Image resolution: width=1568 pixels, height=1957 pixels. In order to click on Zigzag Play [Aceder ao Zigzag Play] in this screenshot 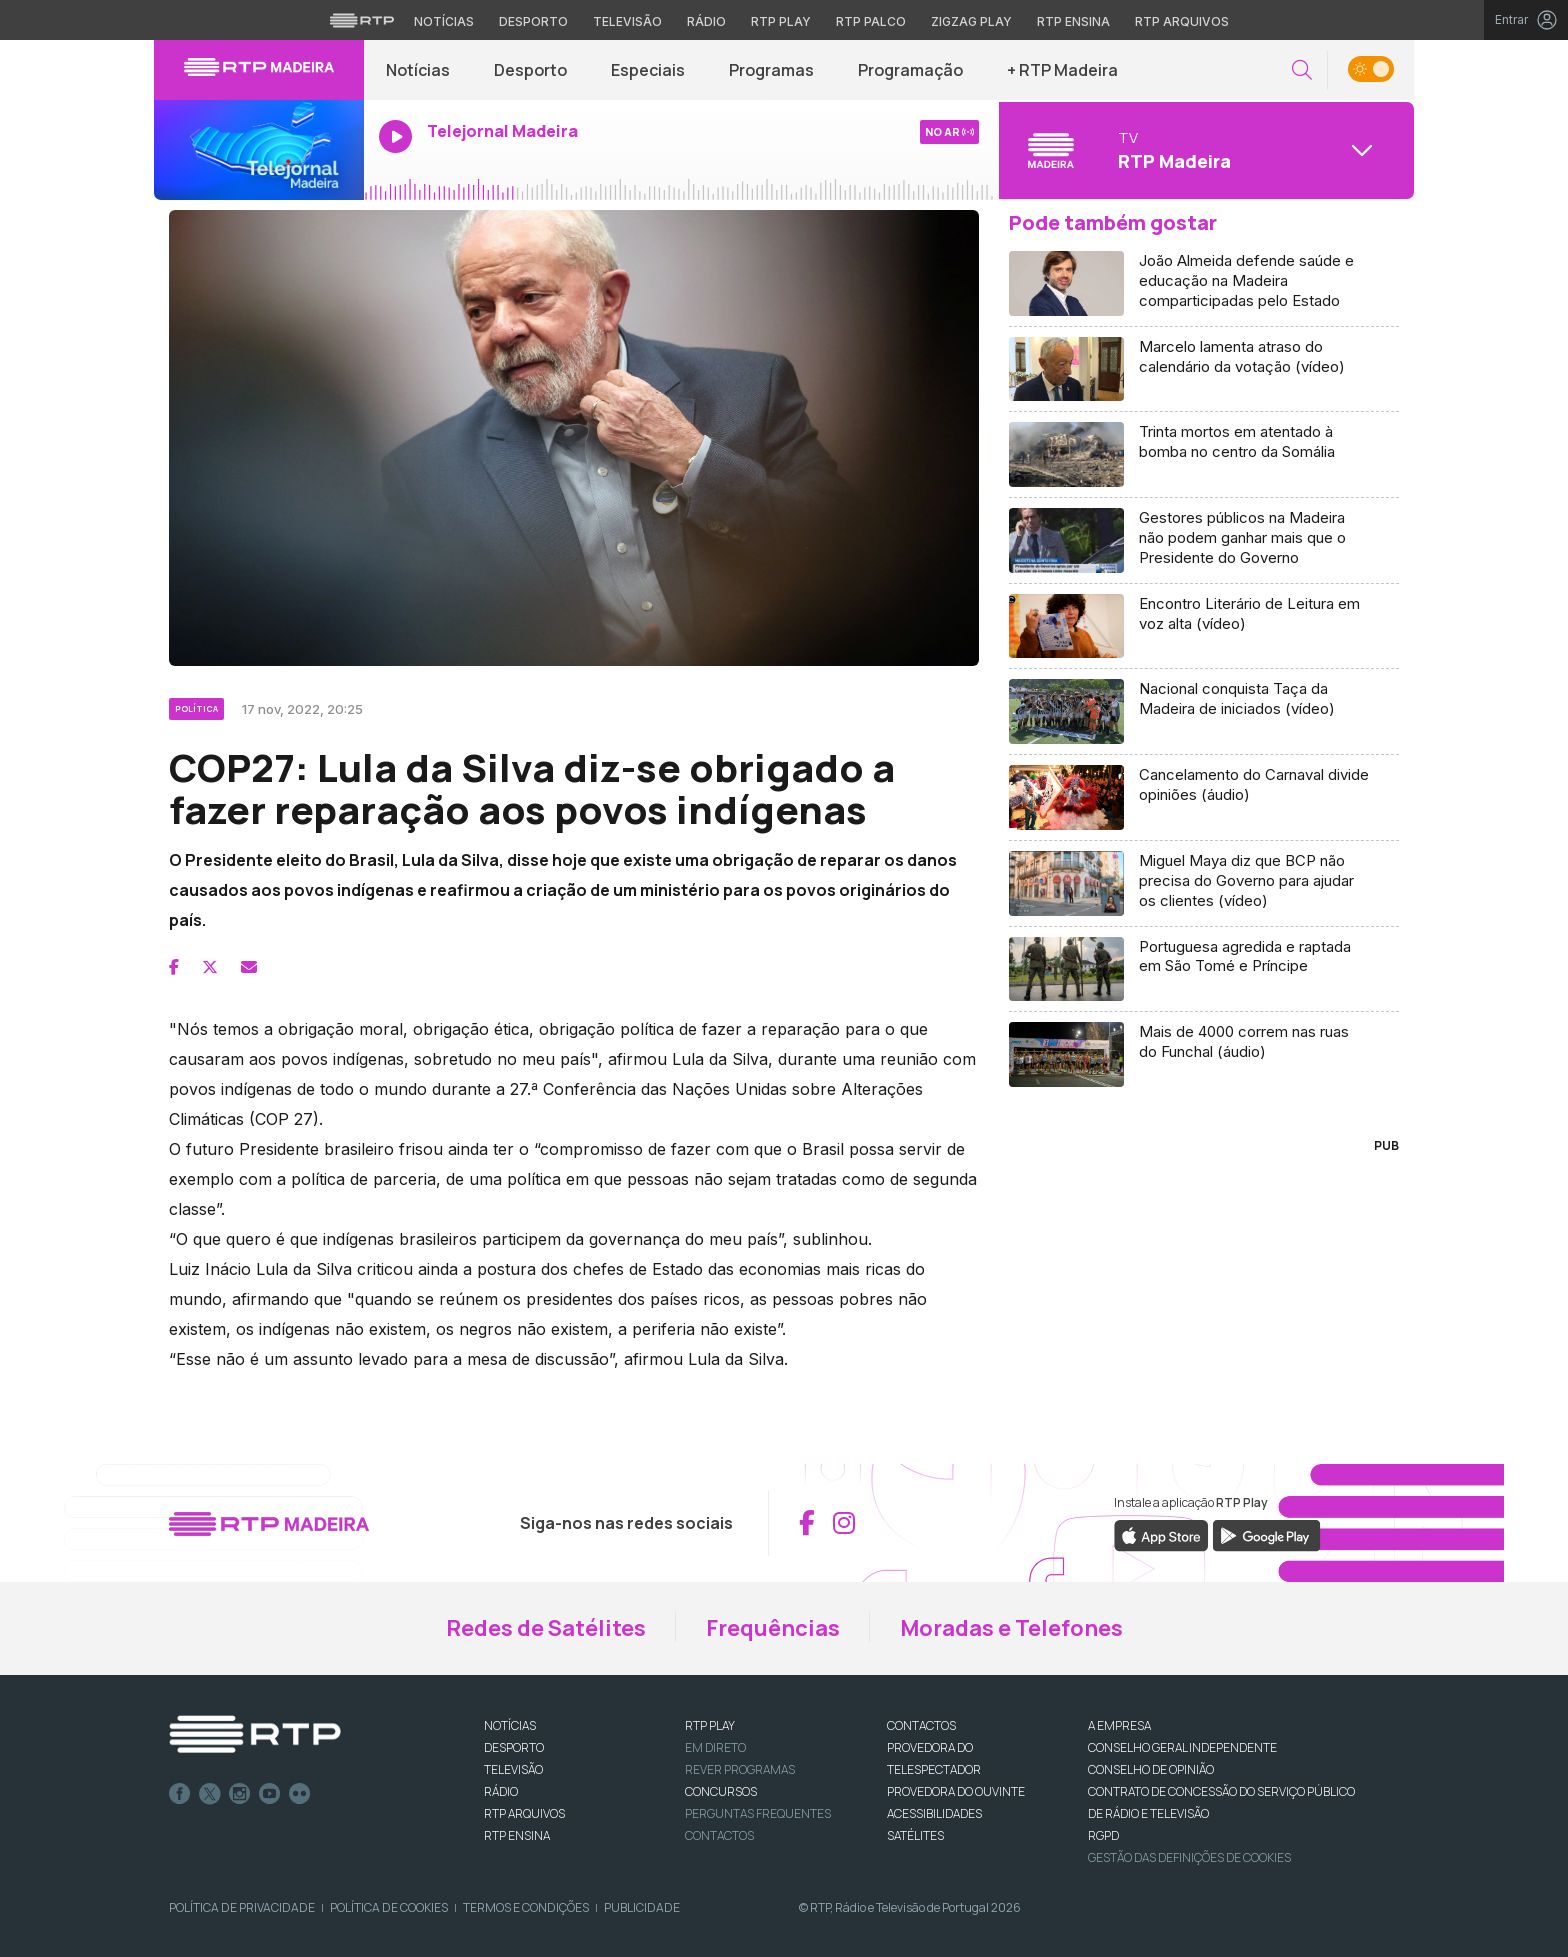, I will do `click(971, 21)`.